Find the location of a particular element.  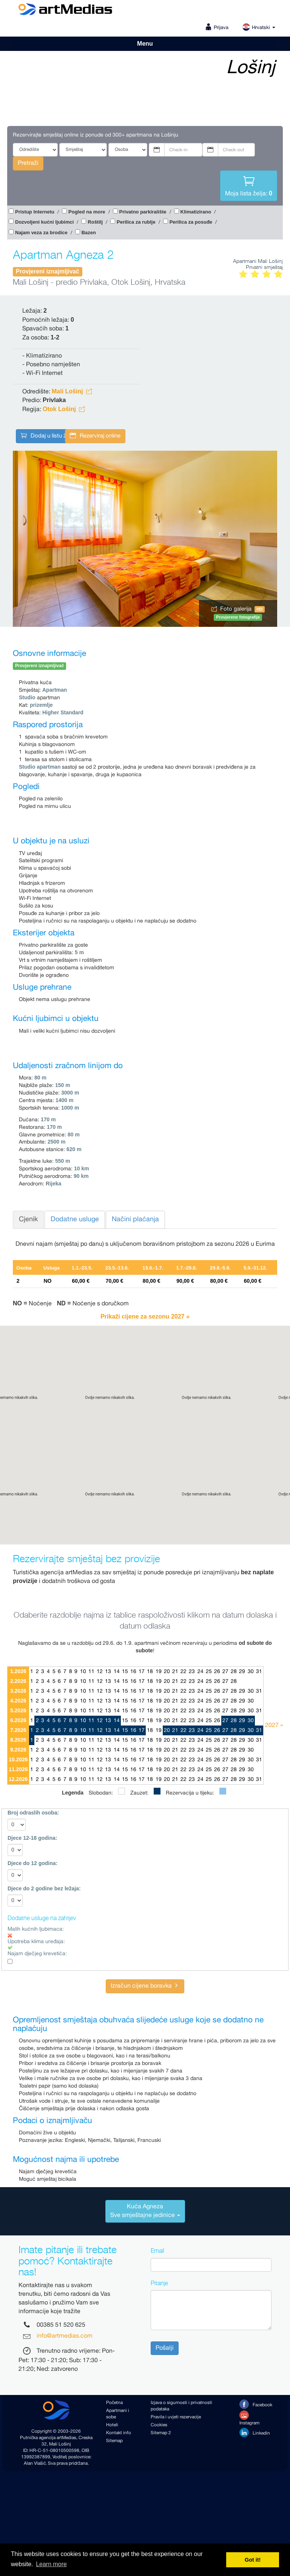

11 is located at coordinates (91, 1671).